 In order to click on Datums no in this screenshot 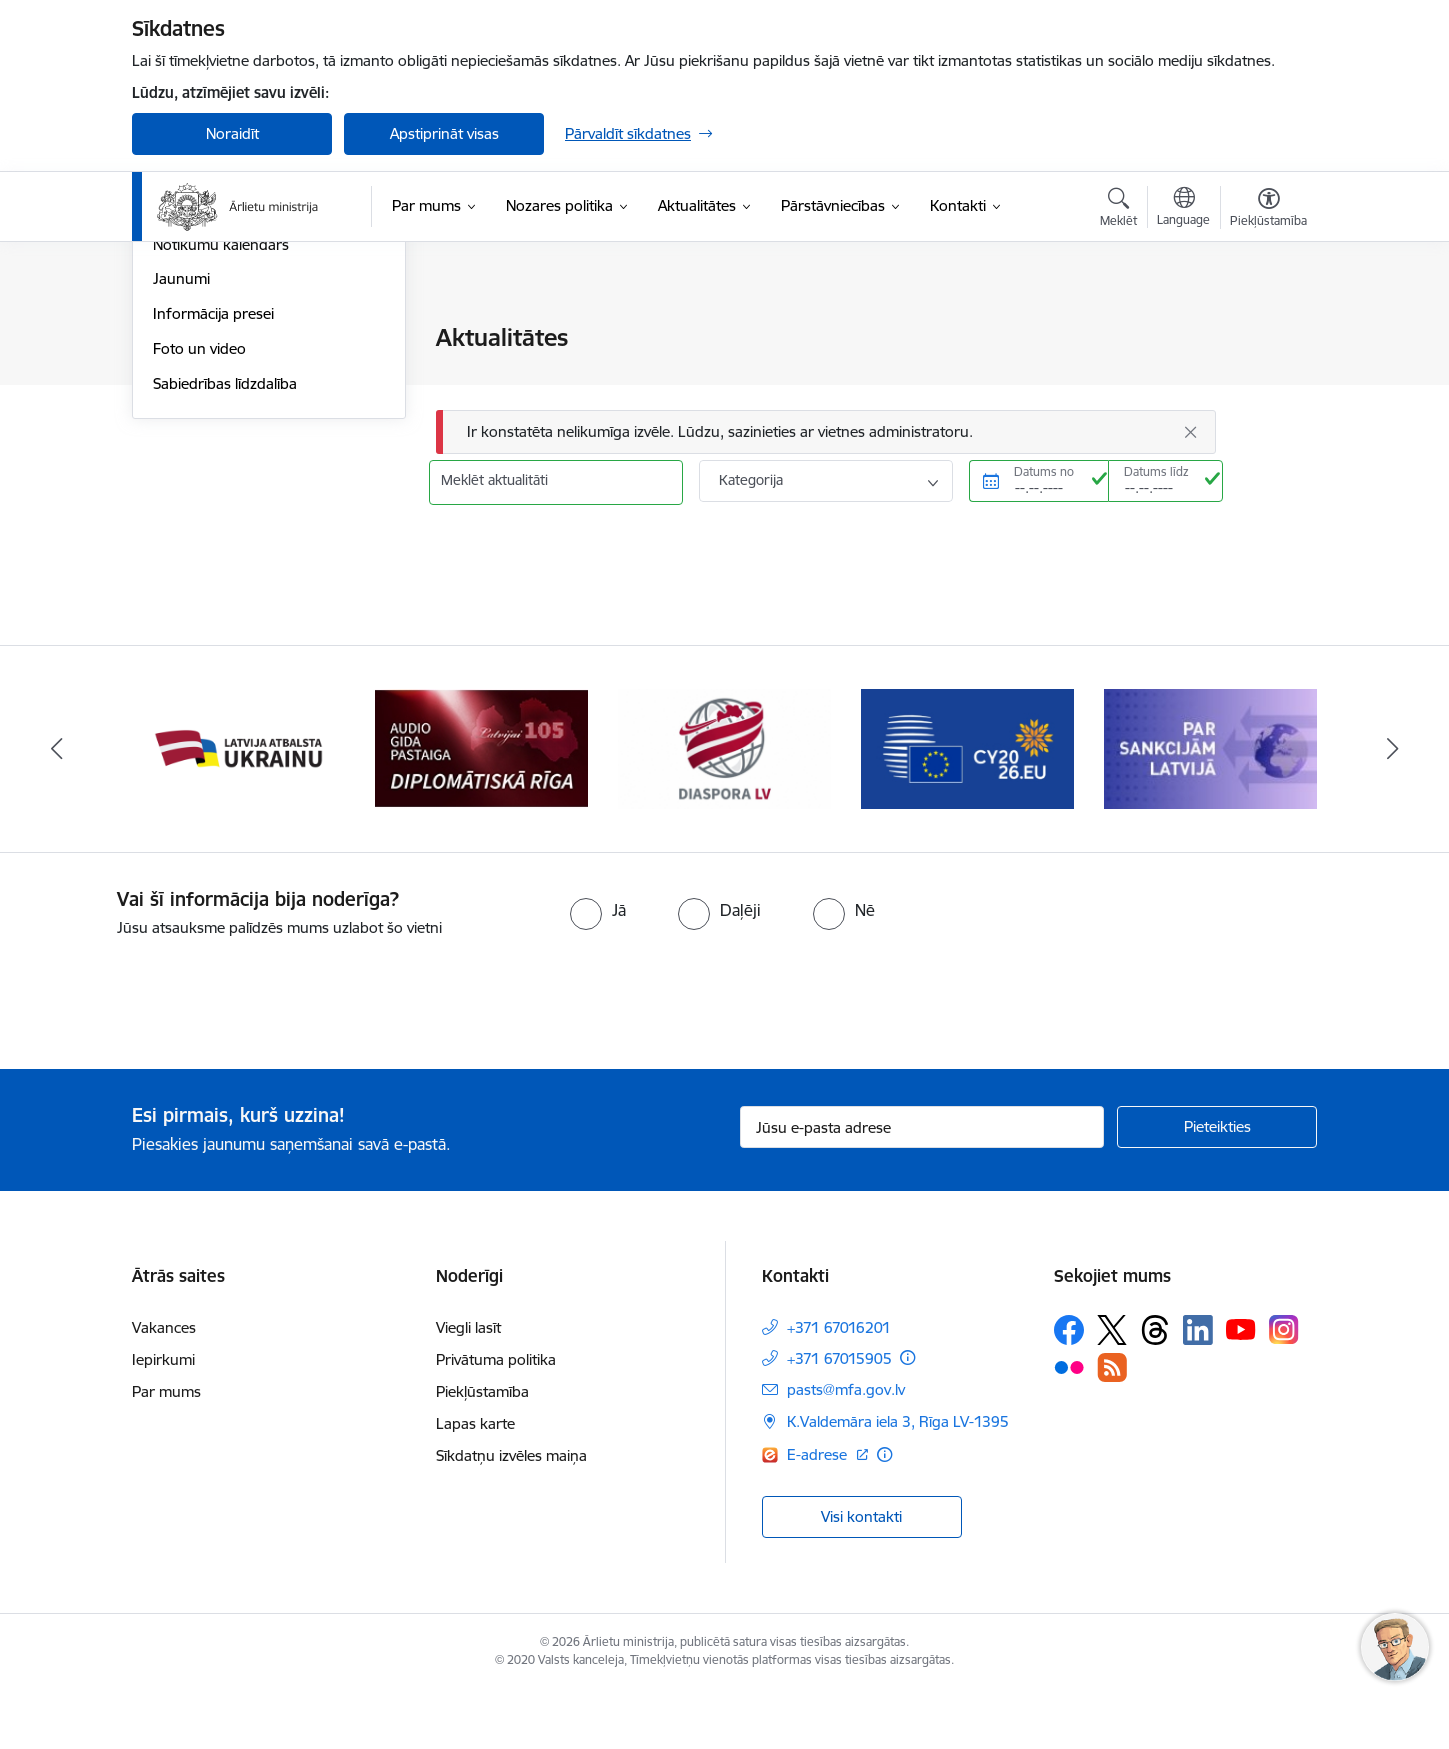, I will do `click(1044, 471)`.